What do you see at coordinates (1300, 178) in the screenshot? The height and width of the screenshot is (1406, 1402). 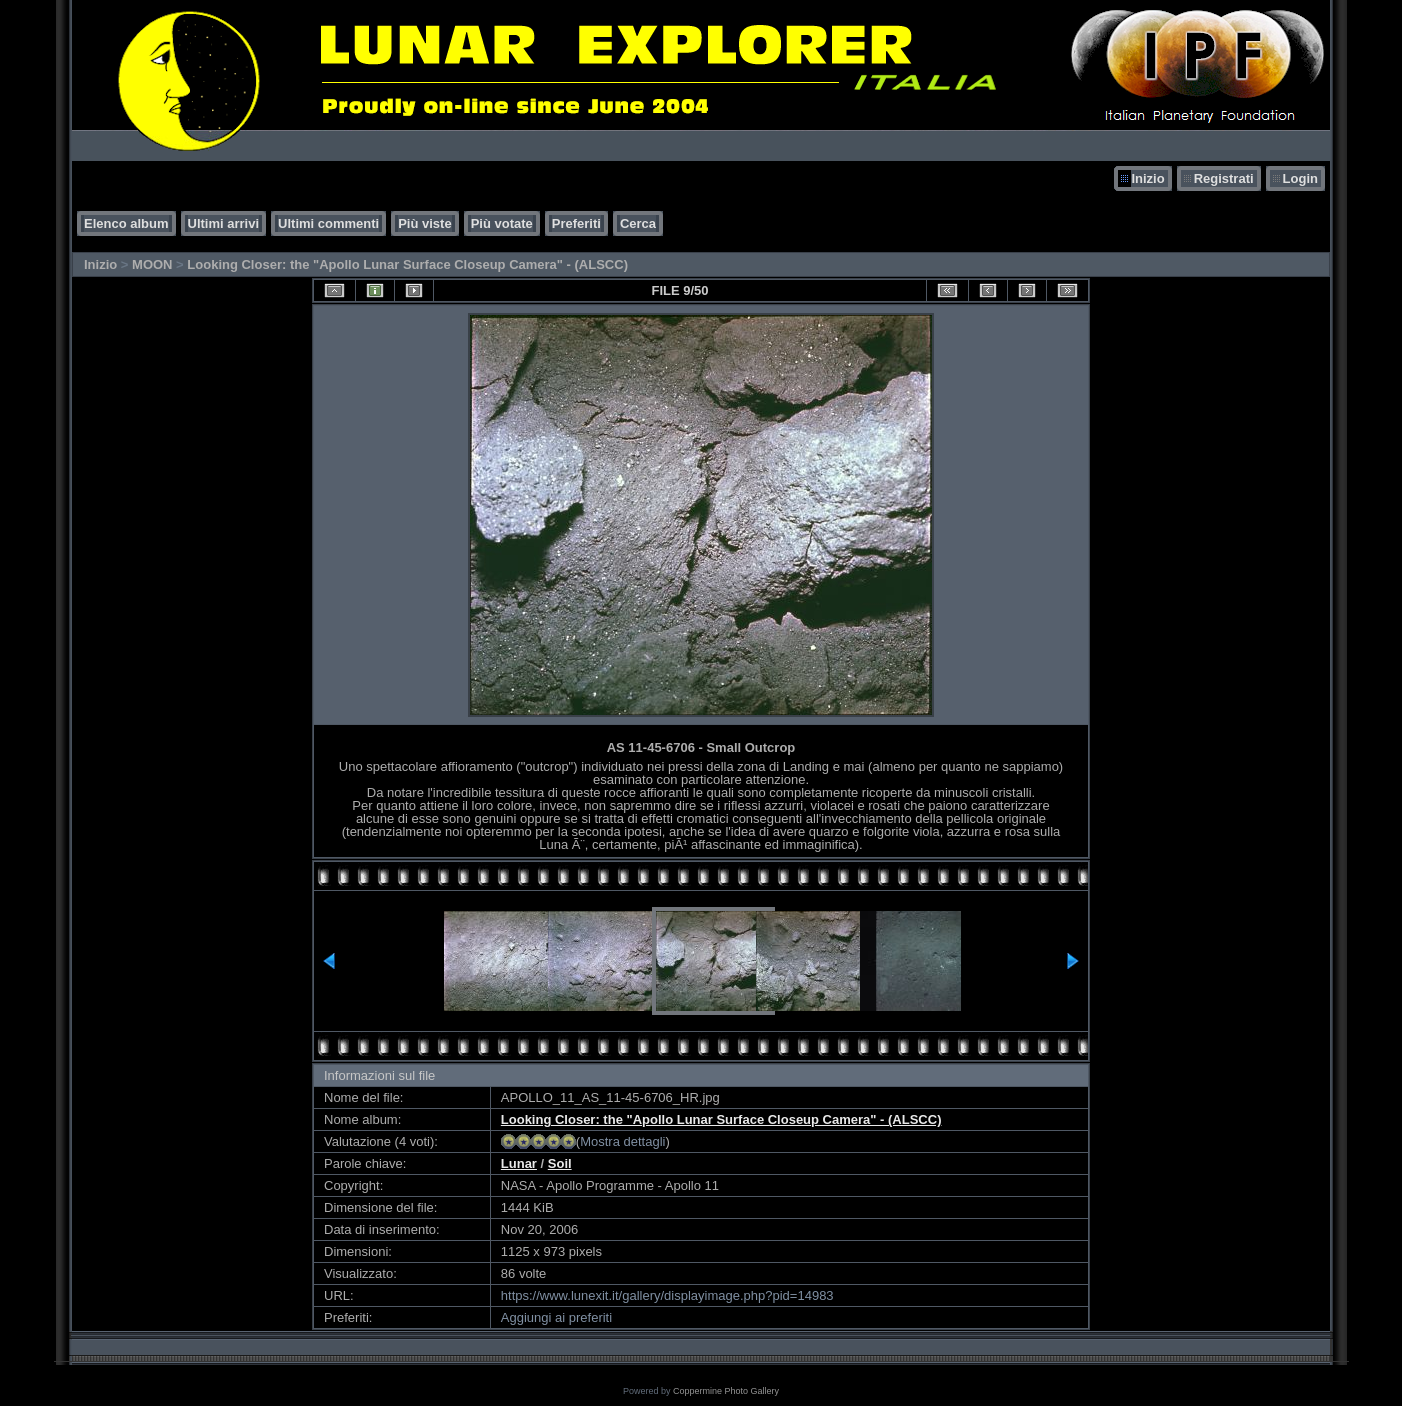 I see `Login` at bounding box center [1300, 178].